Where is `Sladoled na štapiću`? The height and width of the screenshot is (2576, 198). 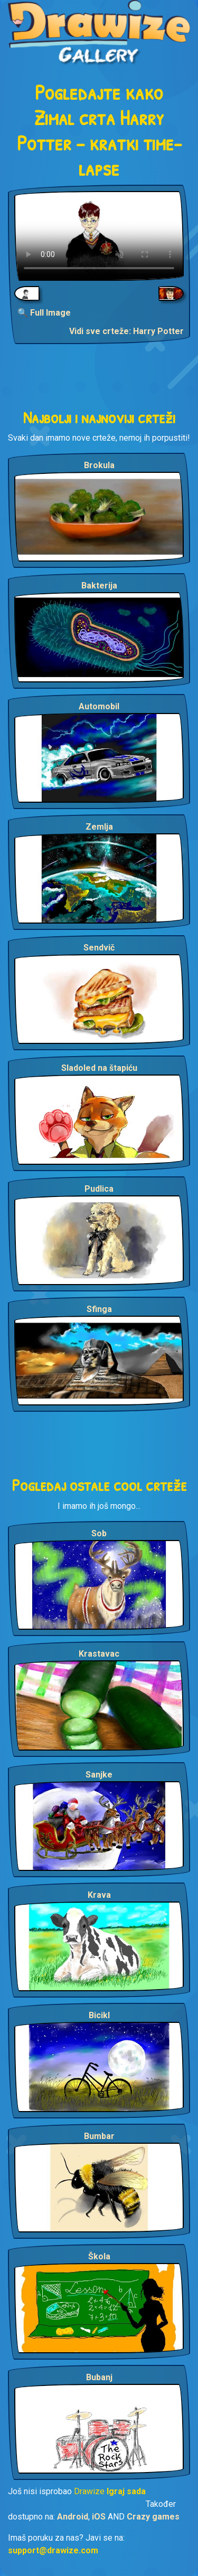
Sladoled na štapiću is located at coordinates (99, 1068).